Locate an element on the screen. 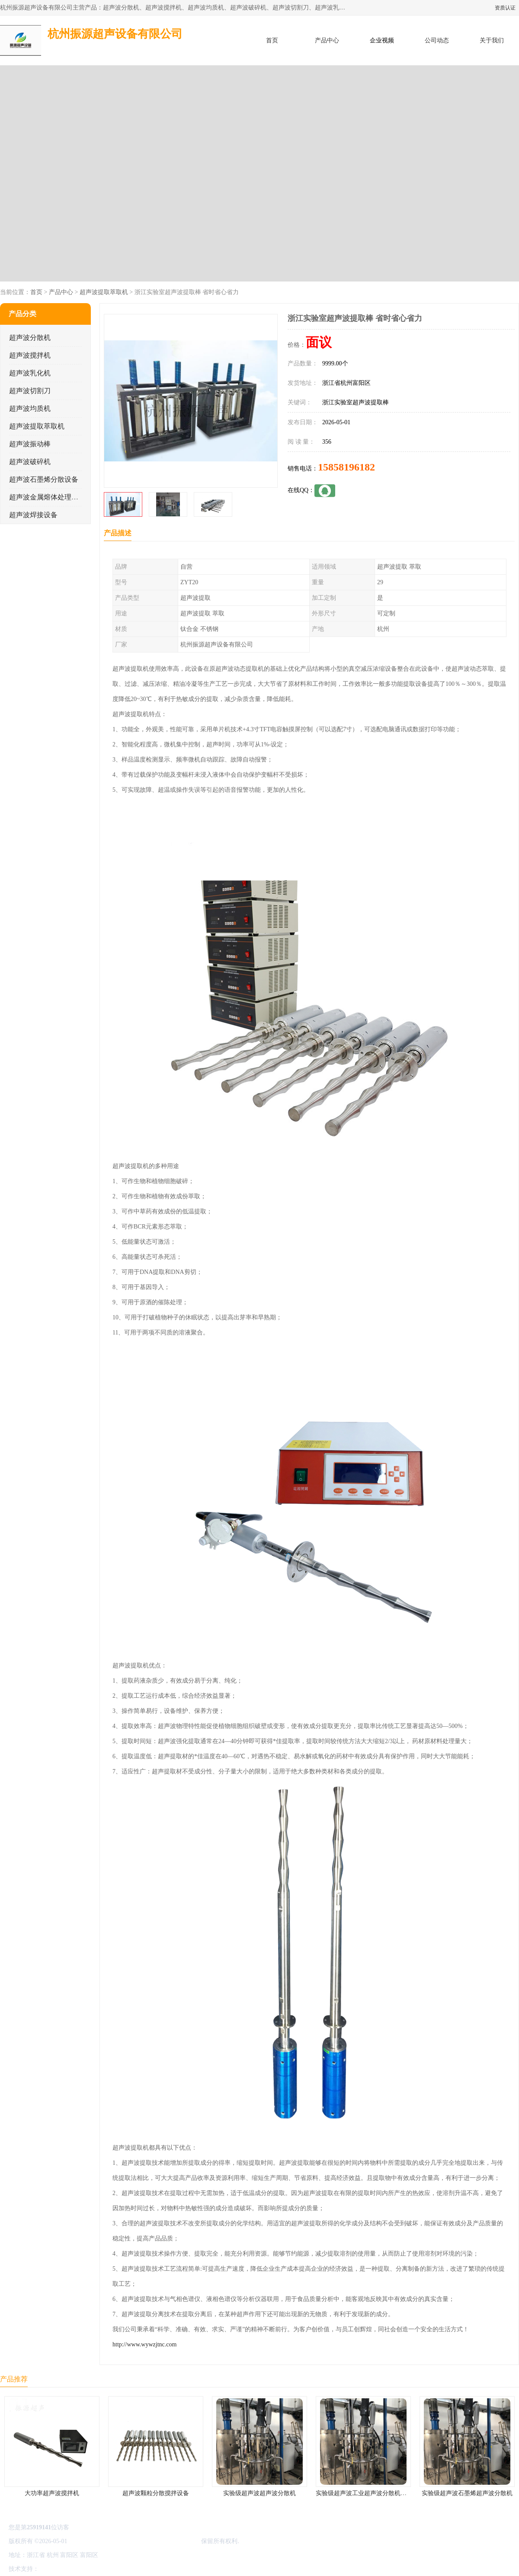 The width and height of the screenshot is (519, 2576). 大功率超声波搅拌机 is located at coordinates (52, 2493).